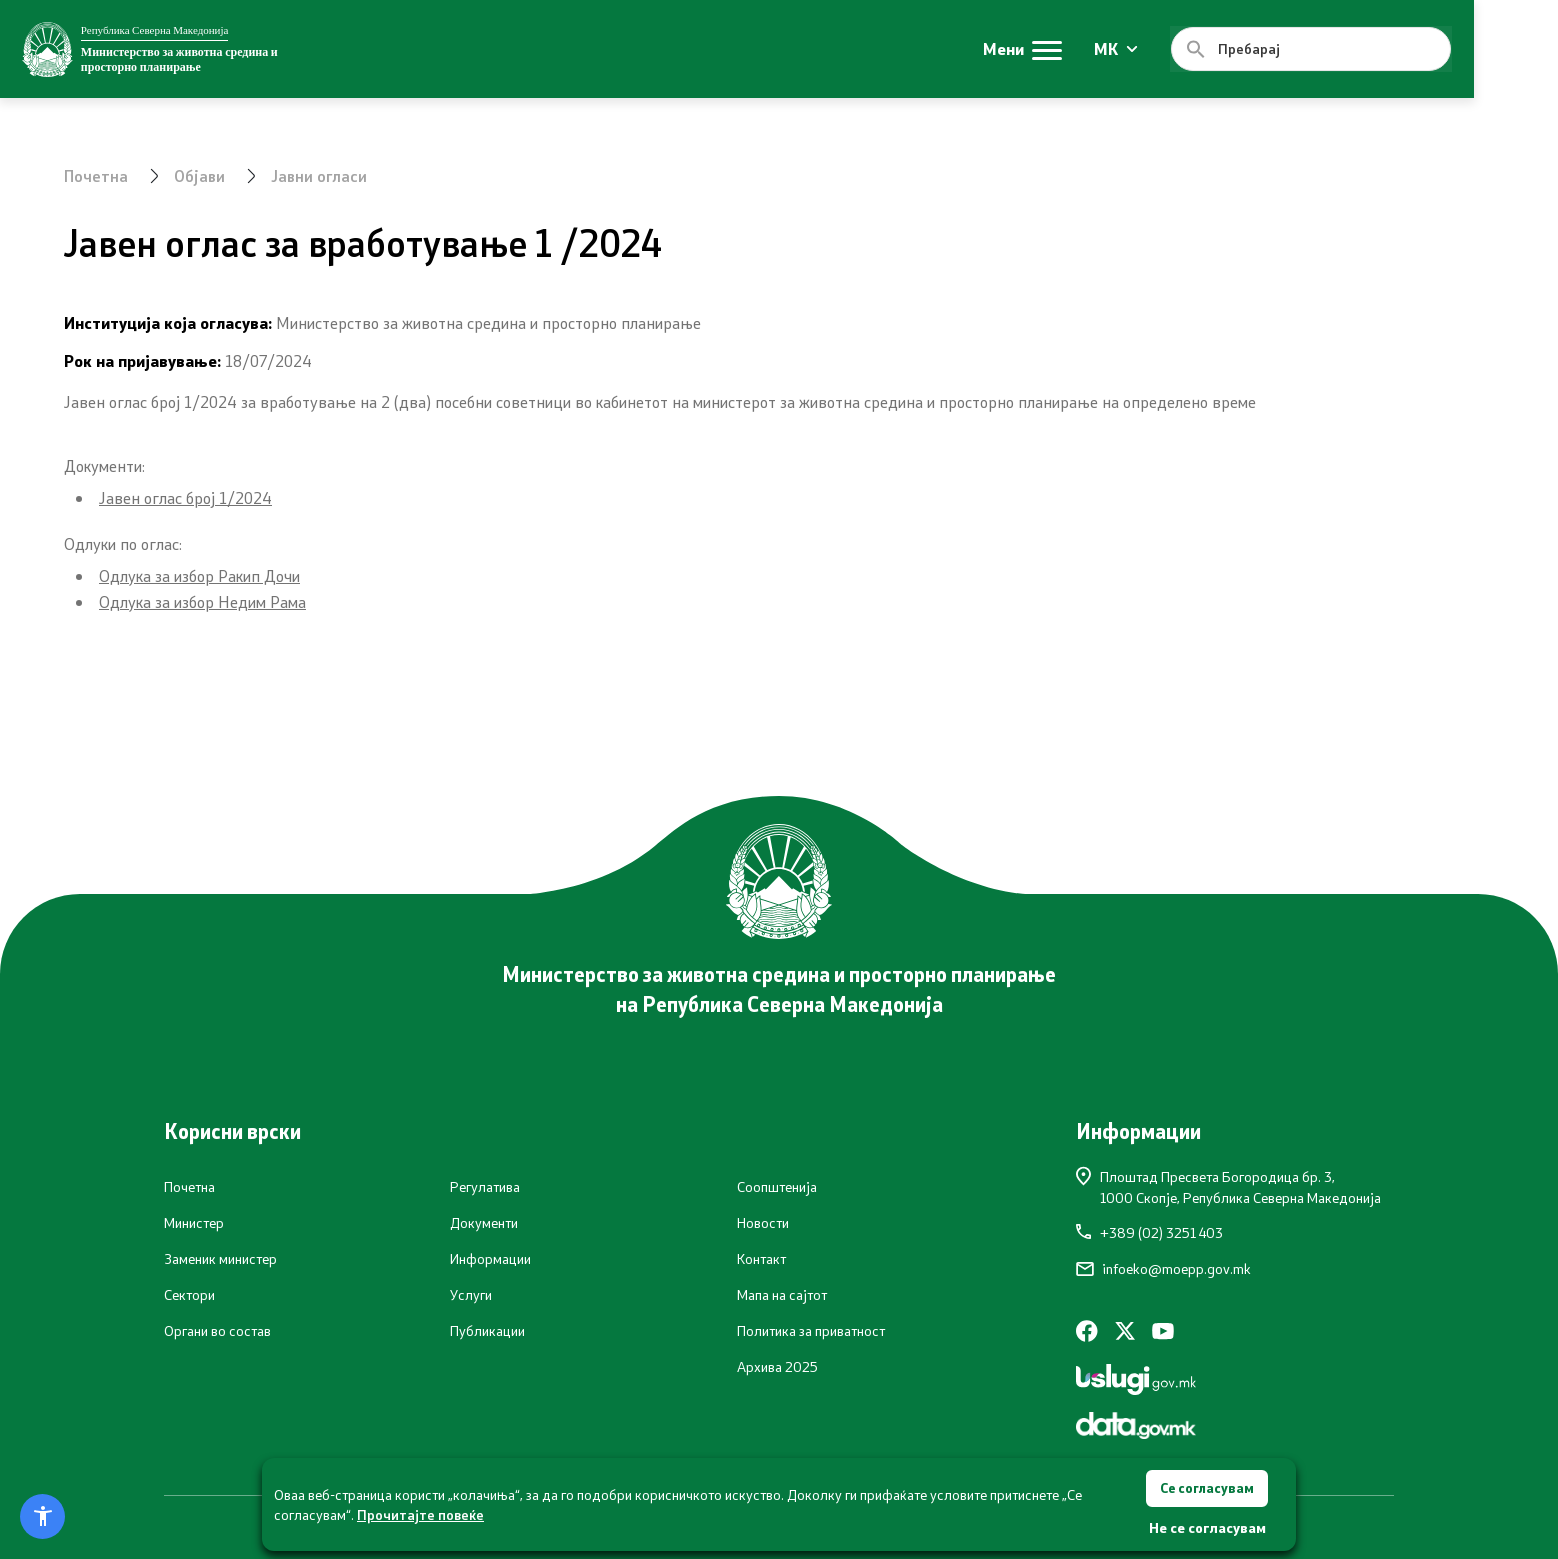 This screenshot has width=1558, height=1559. Describe the element at coordinates (761, 1259) in the screenshot. I see `Контакт` at that location.